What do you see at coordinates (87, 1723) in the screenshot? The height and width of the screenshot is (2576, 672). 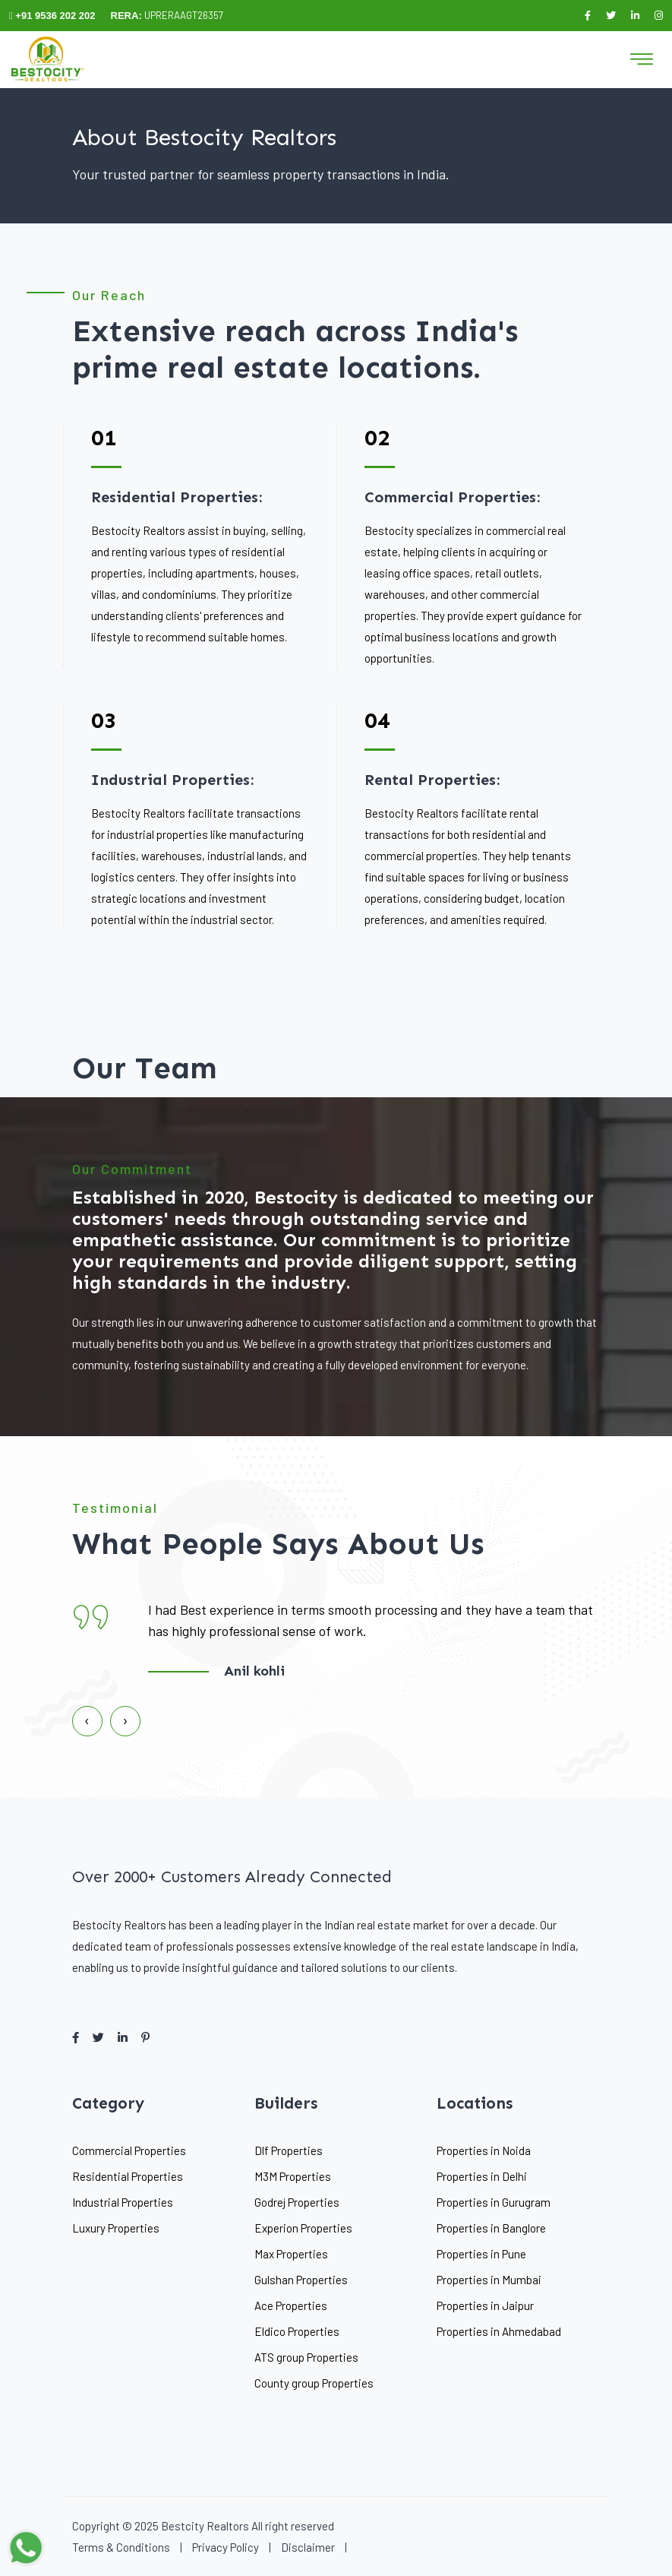 I see `[presentation]` at bounding box center [87, 1723].